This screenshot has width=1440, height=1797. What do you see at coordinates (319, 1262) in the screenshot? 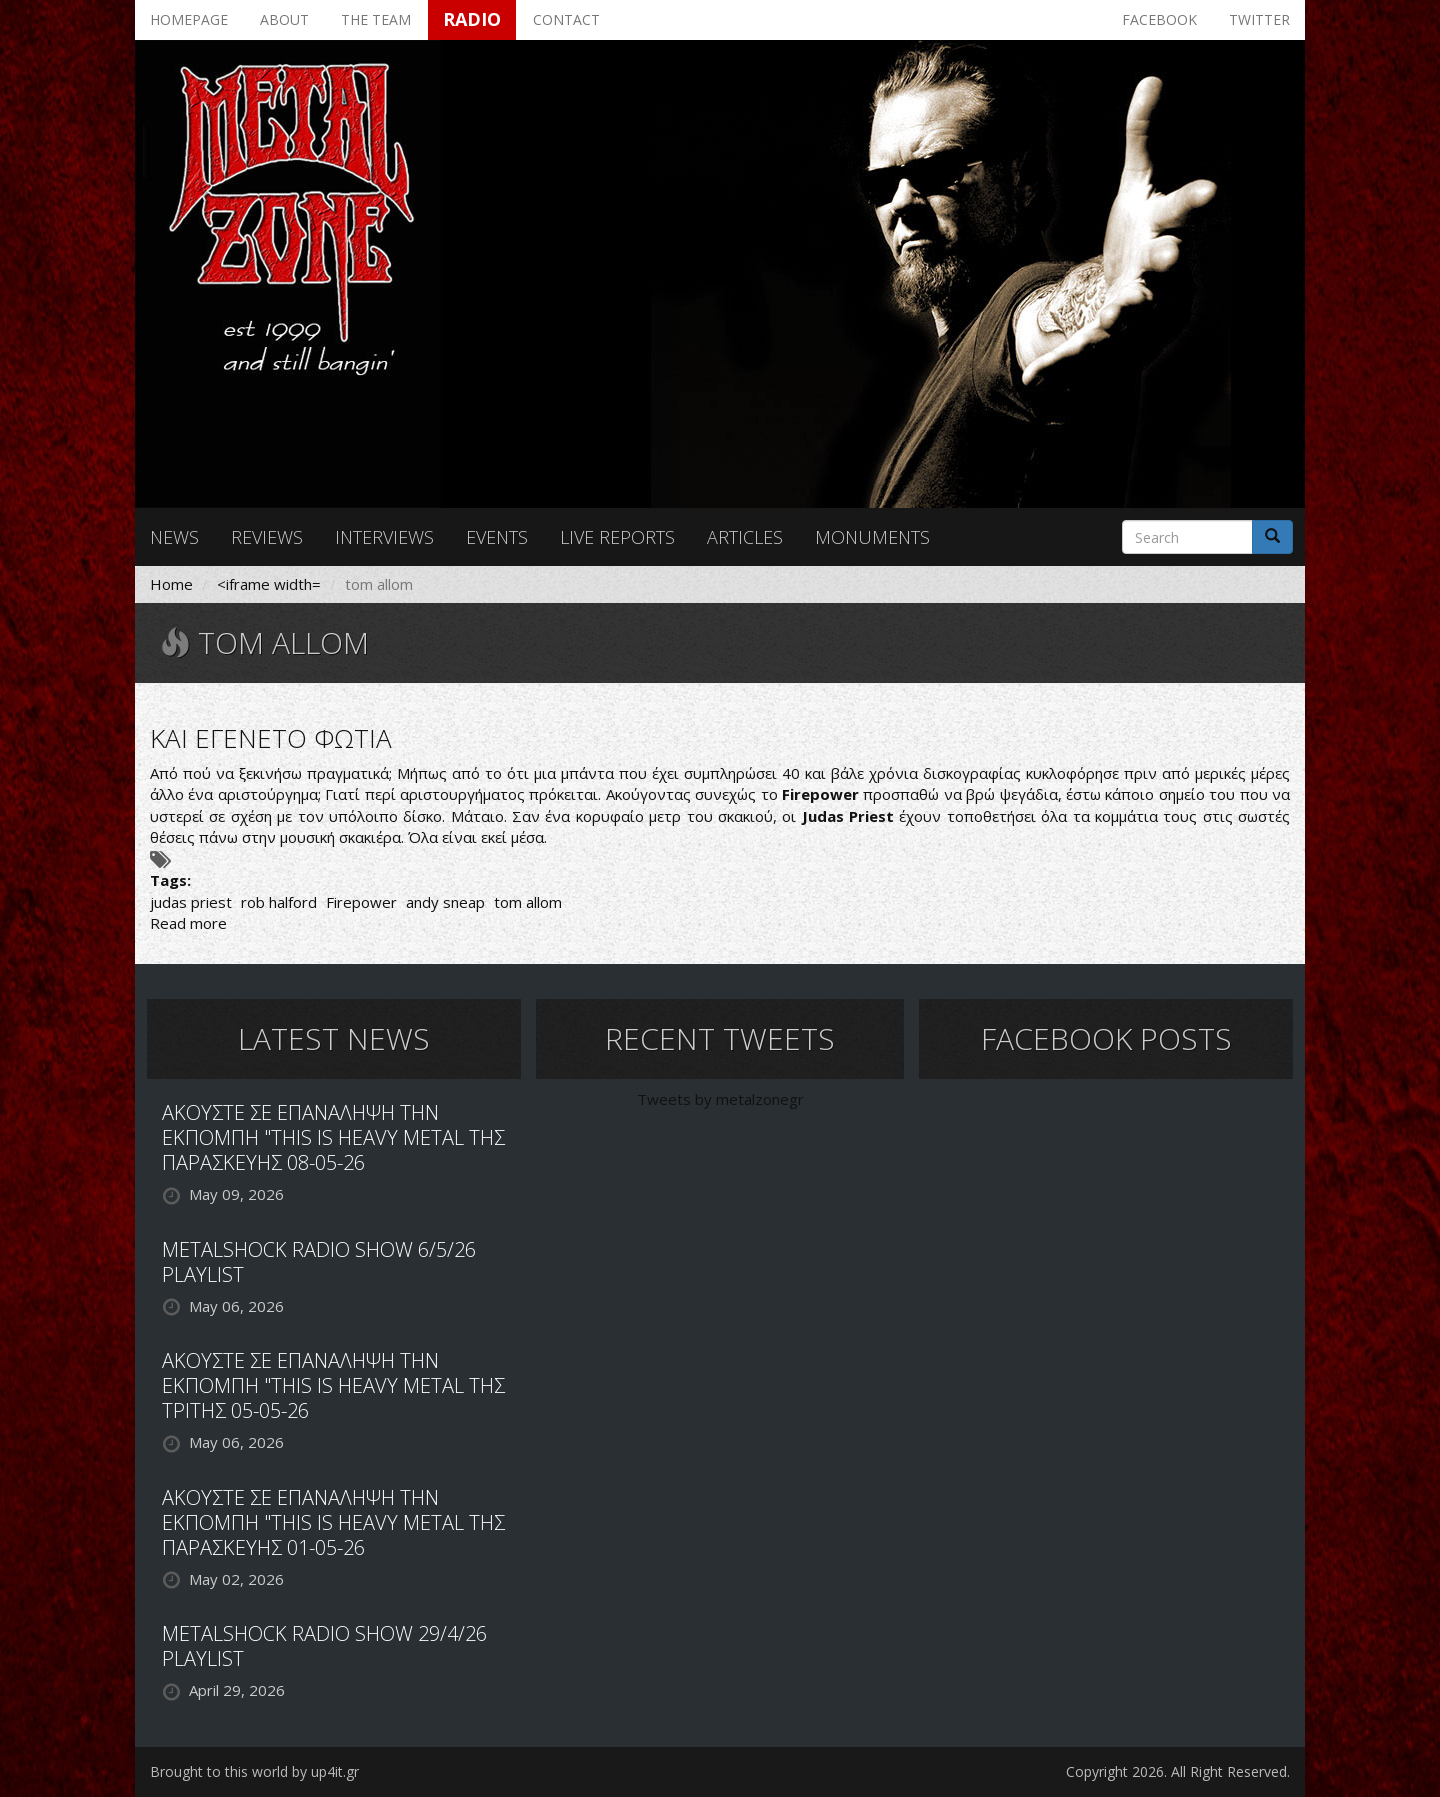
I see `METALSHOCK RADIO SHOW 6/5/26 PLAYLIST` at bounding box center [319, 1262].